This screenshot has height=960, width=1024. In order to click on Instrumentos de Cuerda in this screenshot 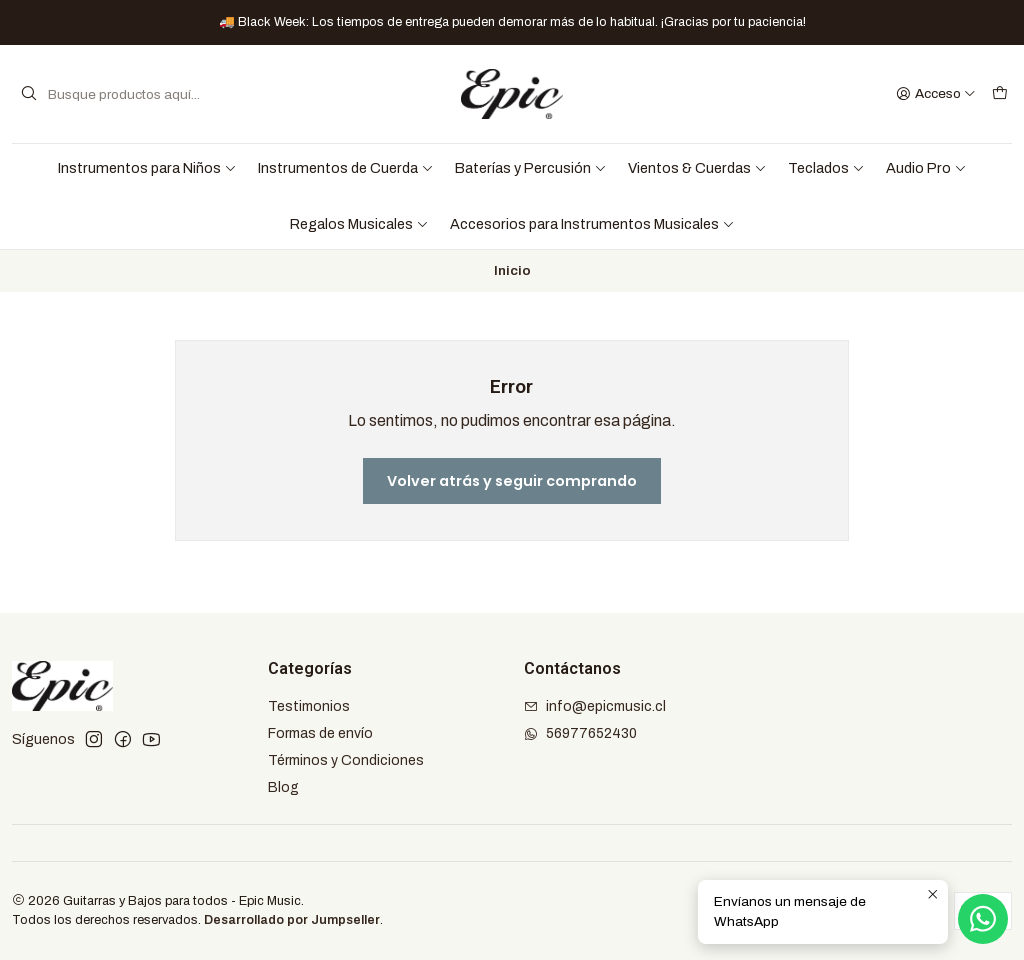, I will do `click(346, 168)`.